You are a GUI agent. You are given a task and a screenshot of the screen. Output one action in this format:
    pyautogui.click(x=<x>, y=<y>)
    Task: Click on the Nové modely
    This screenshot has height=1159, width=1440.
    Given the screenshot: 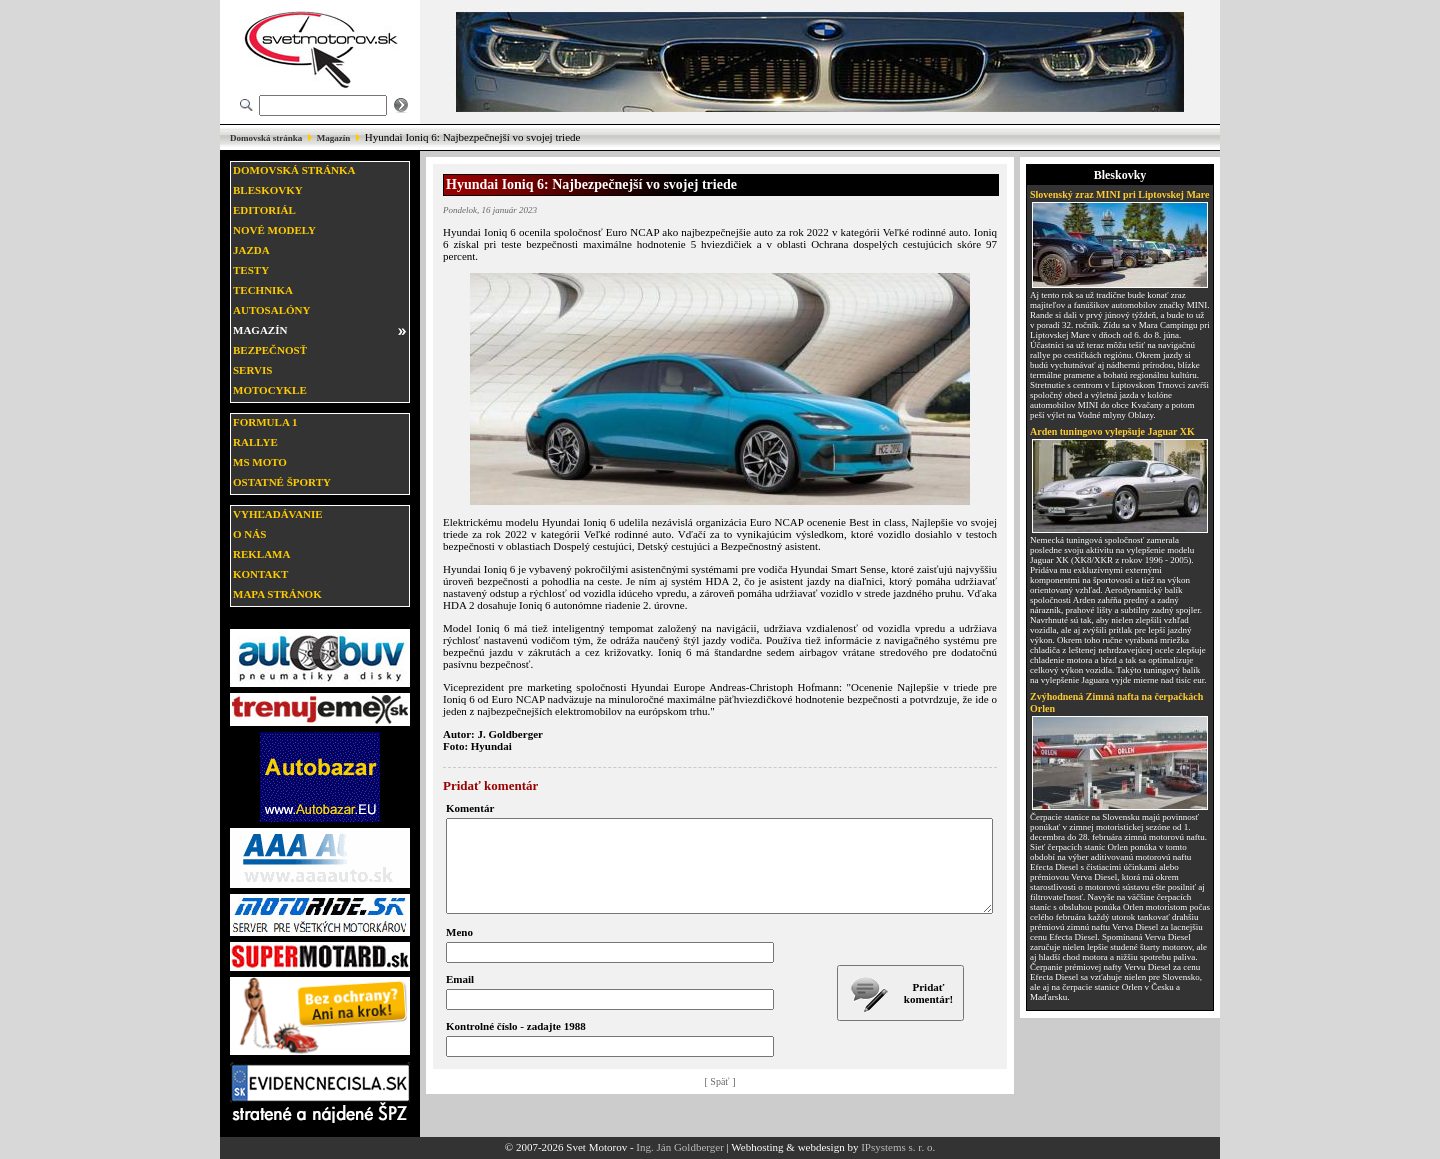 What is the action you would take?
    pyautogui.click(x=274, y=230)
    